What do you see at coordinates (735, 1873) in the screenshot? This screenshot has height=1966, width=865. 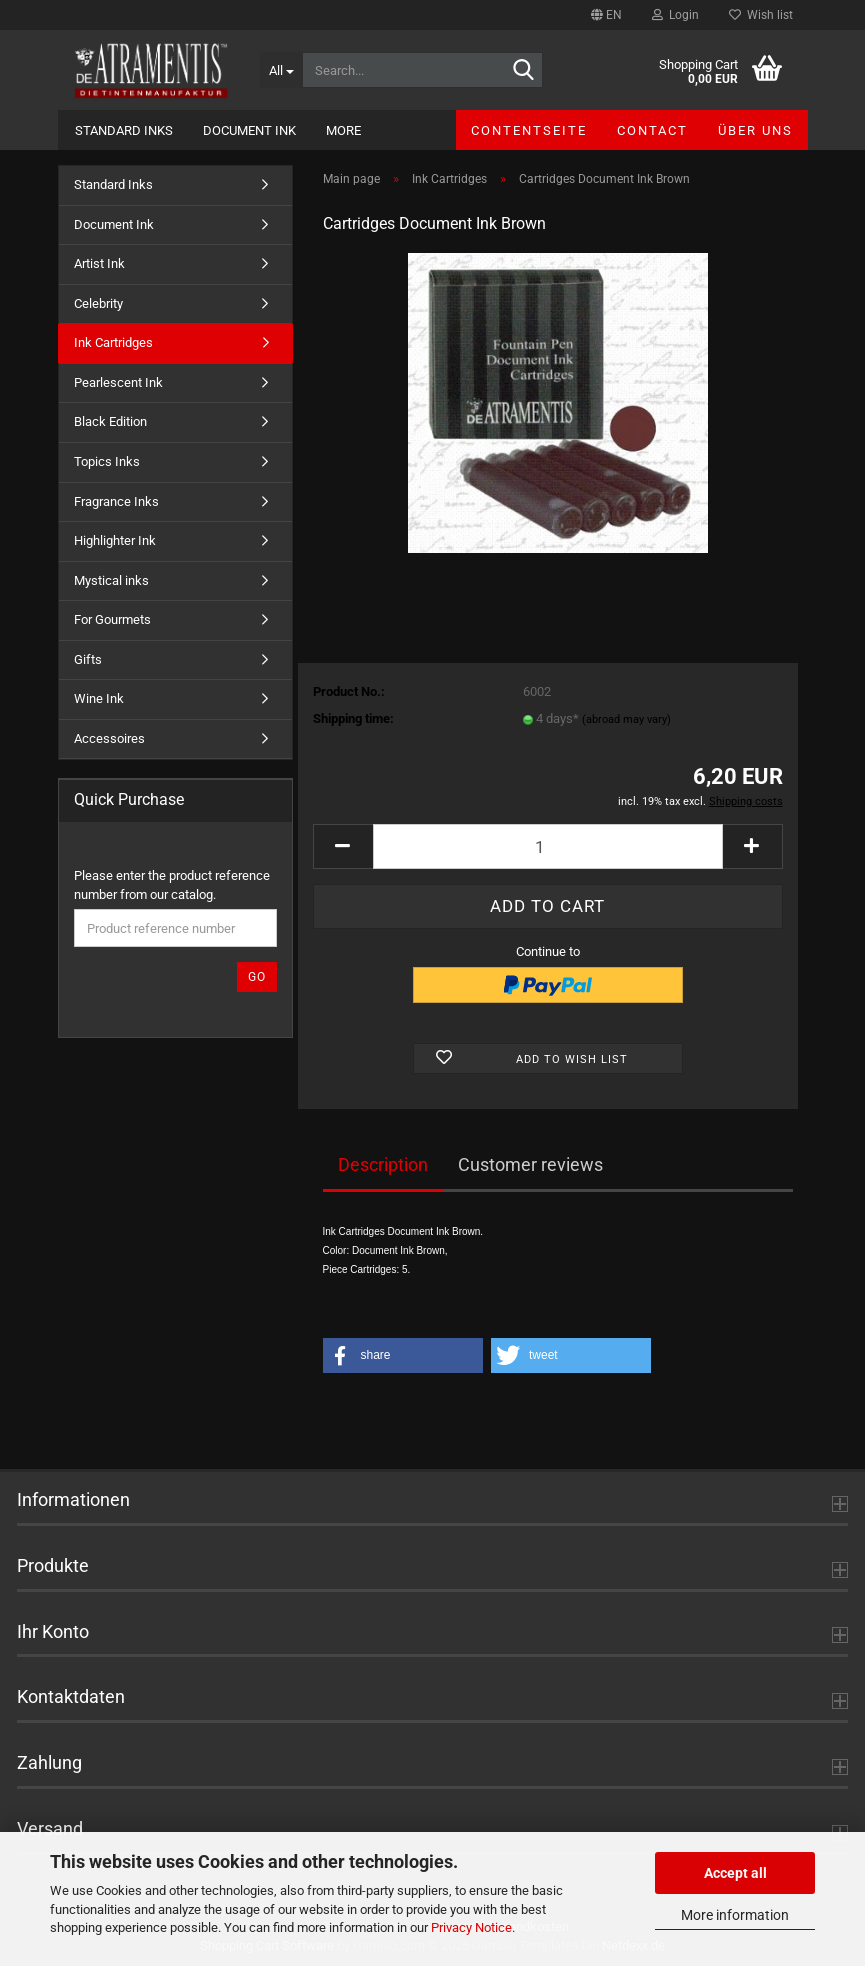 I see `Accept all` at bounding box center [735, 1873].